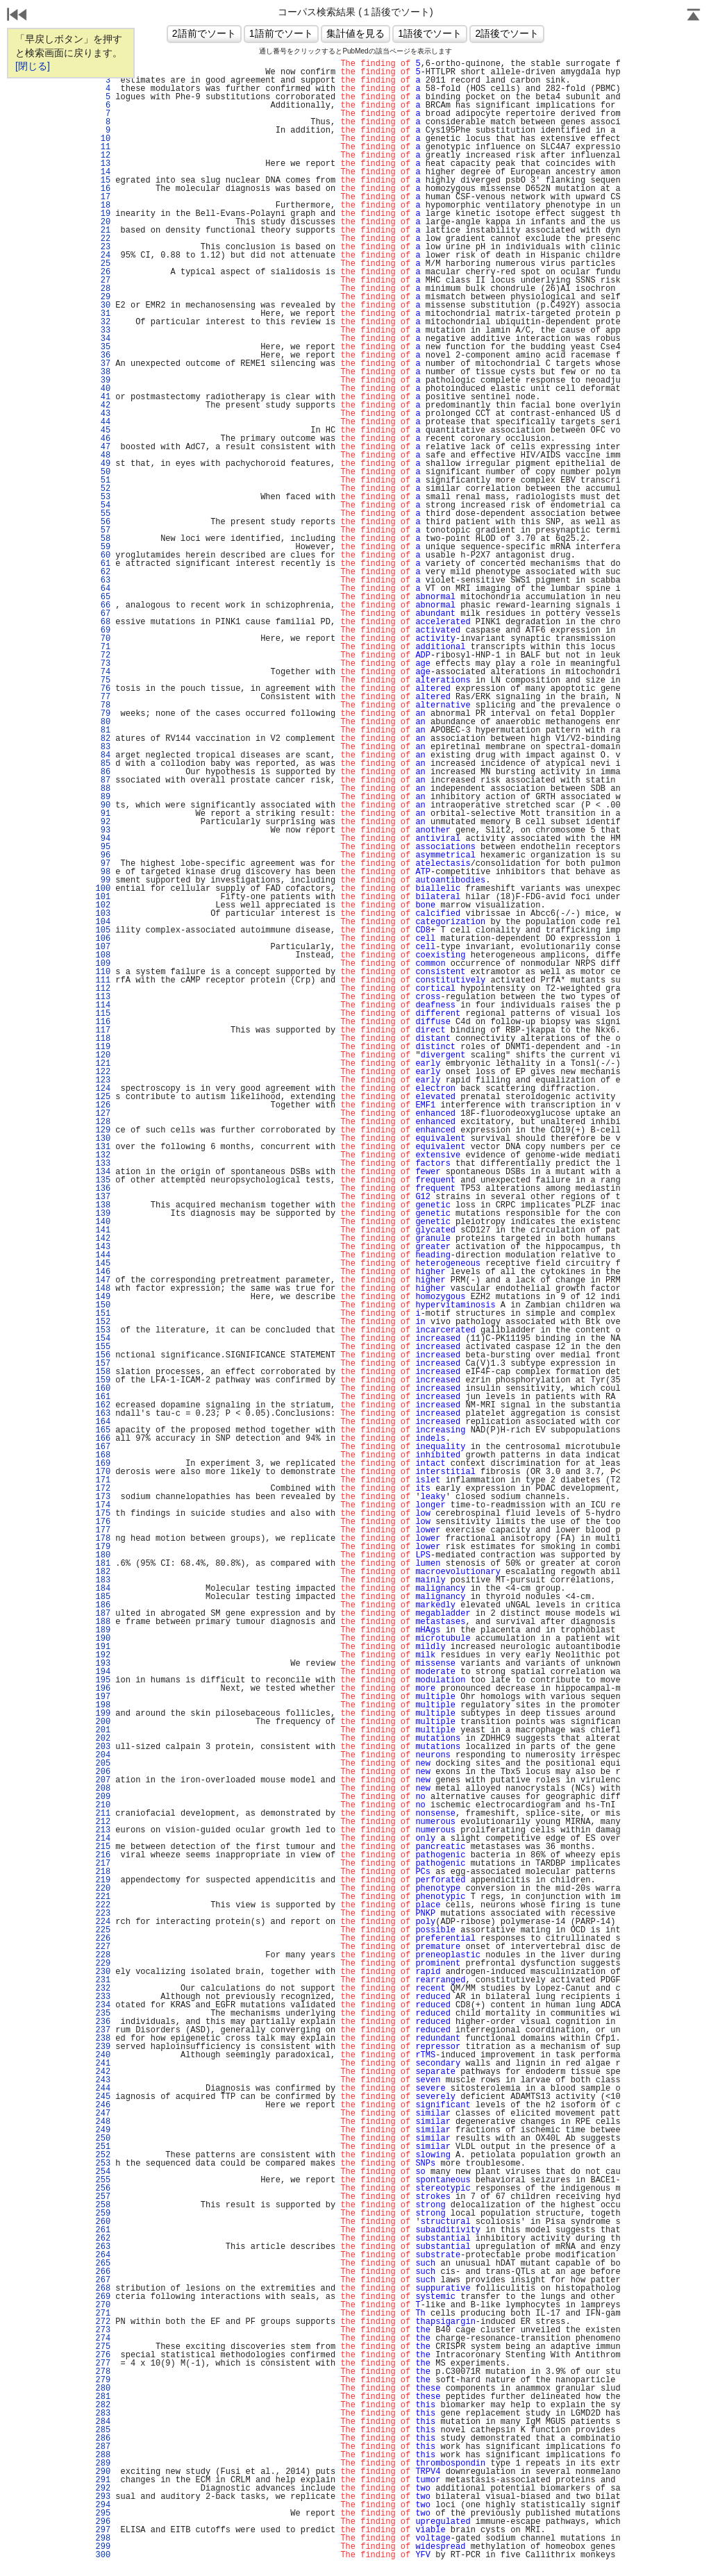  What do you see at coordinates (102, 630) in the screenshot?
I see `69` at bounding box center [102, 630].